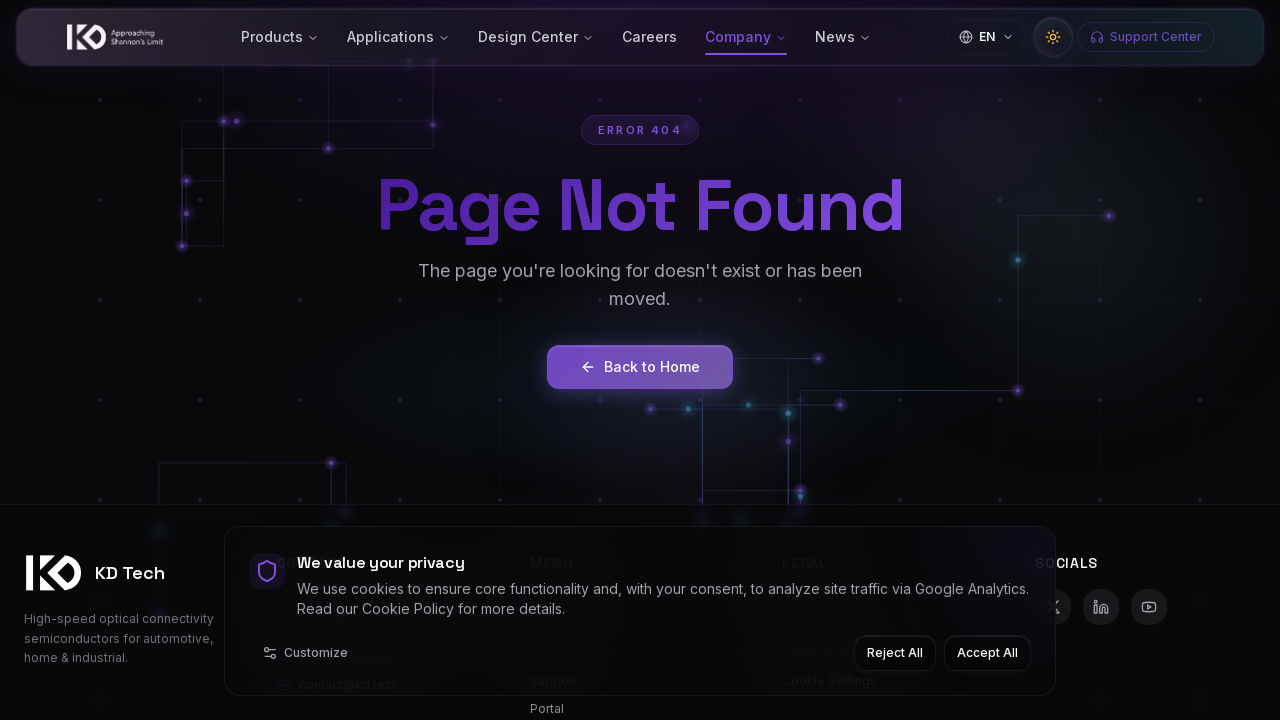 The height and width of the screenshot is (720, 1280). Describe the element at coordinates (843, 36) in the screenshot. I see `News` at that location.